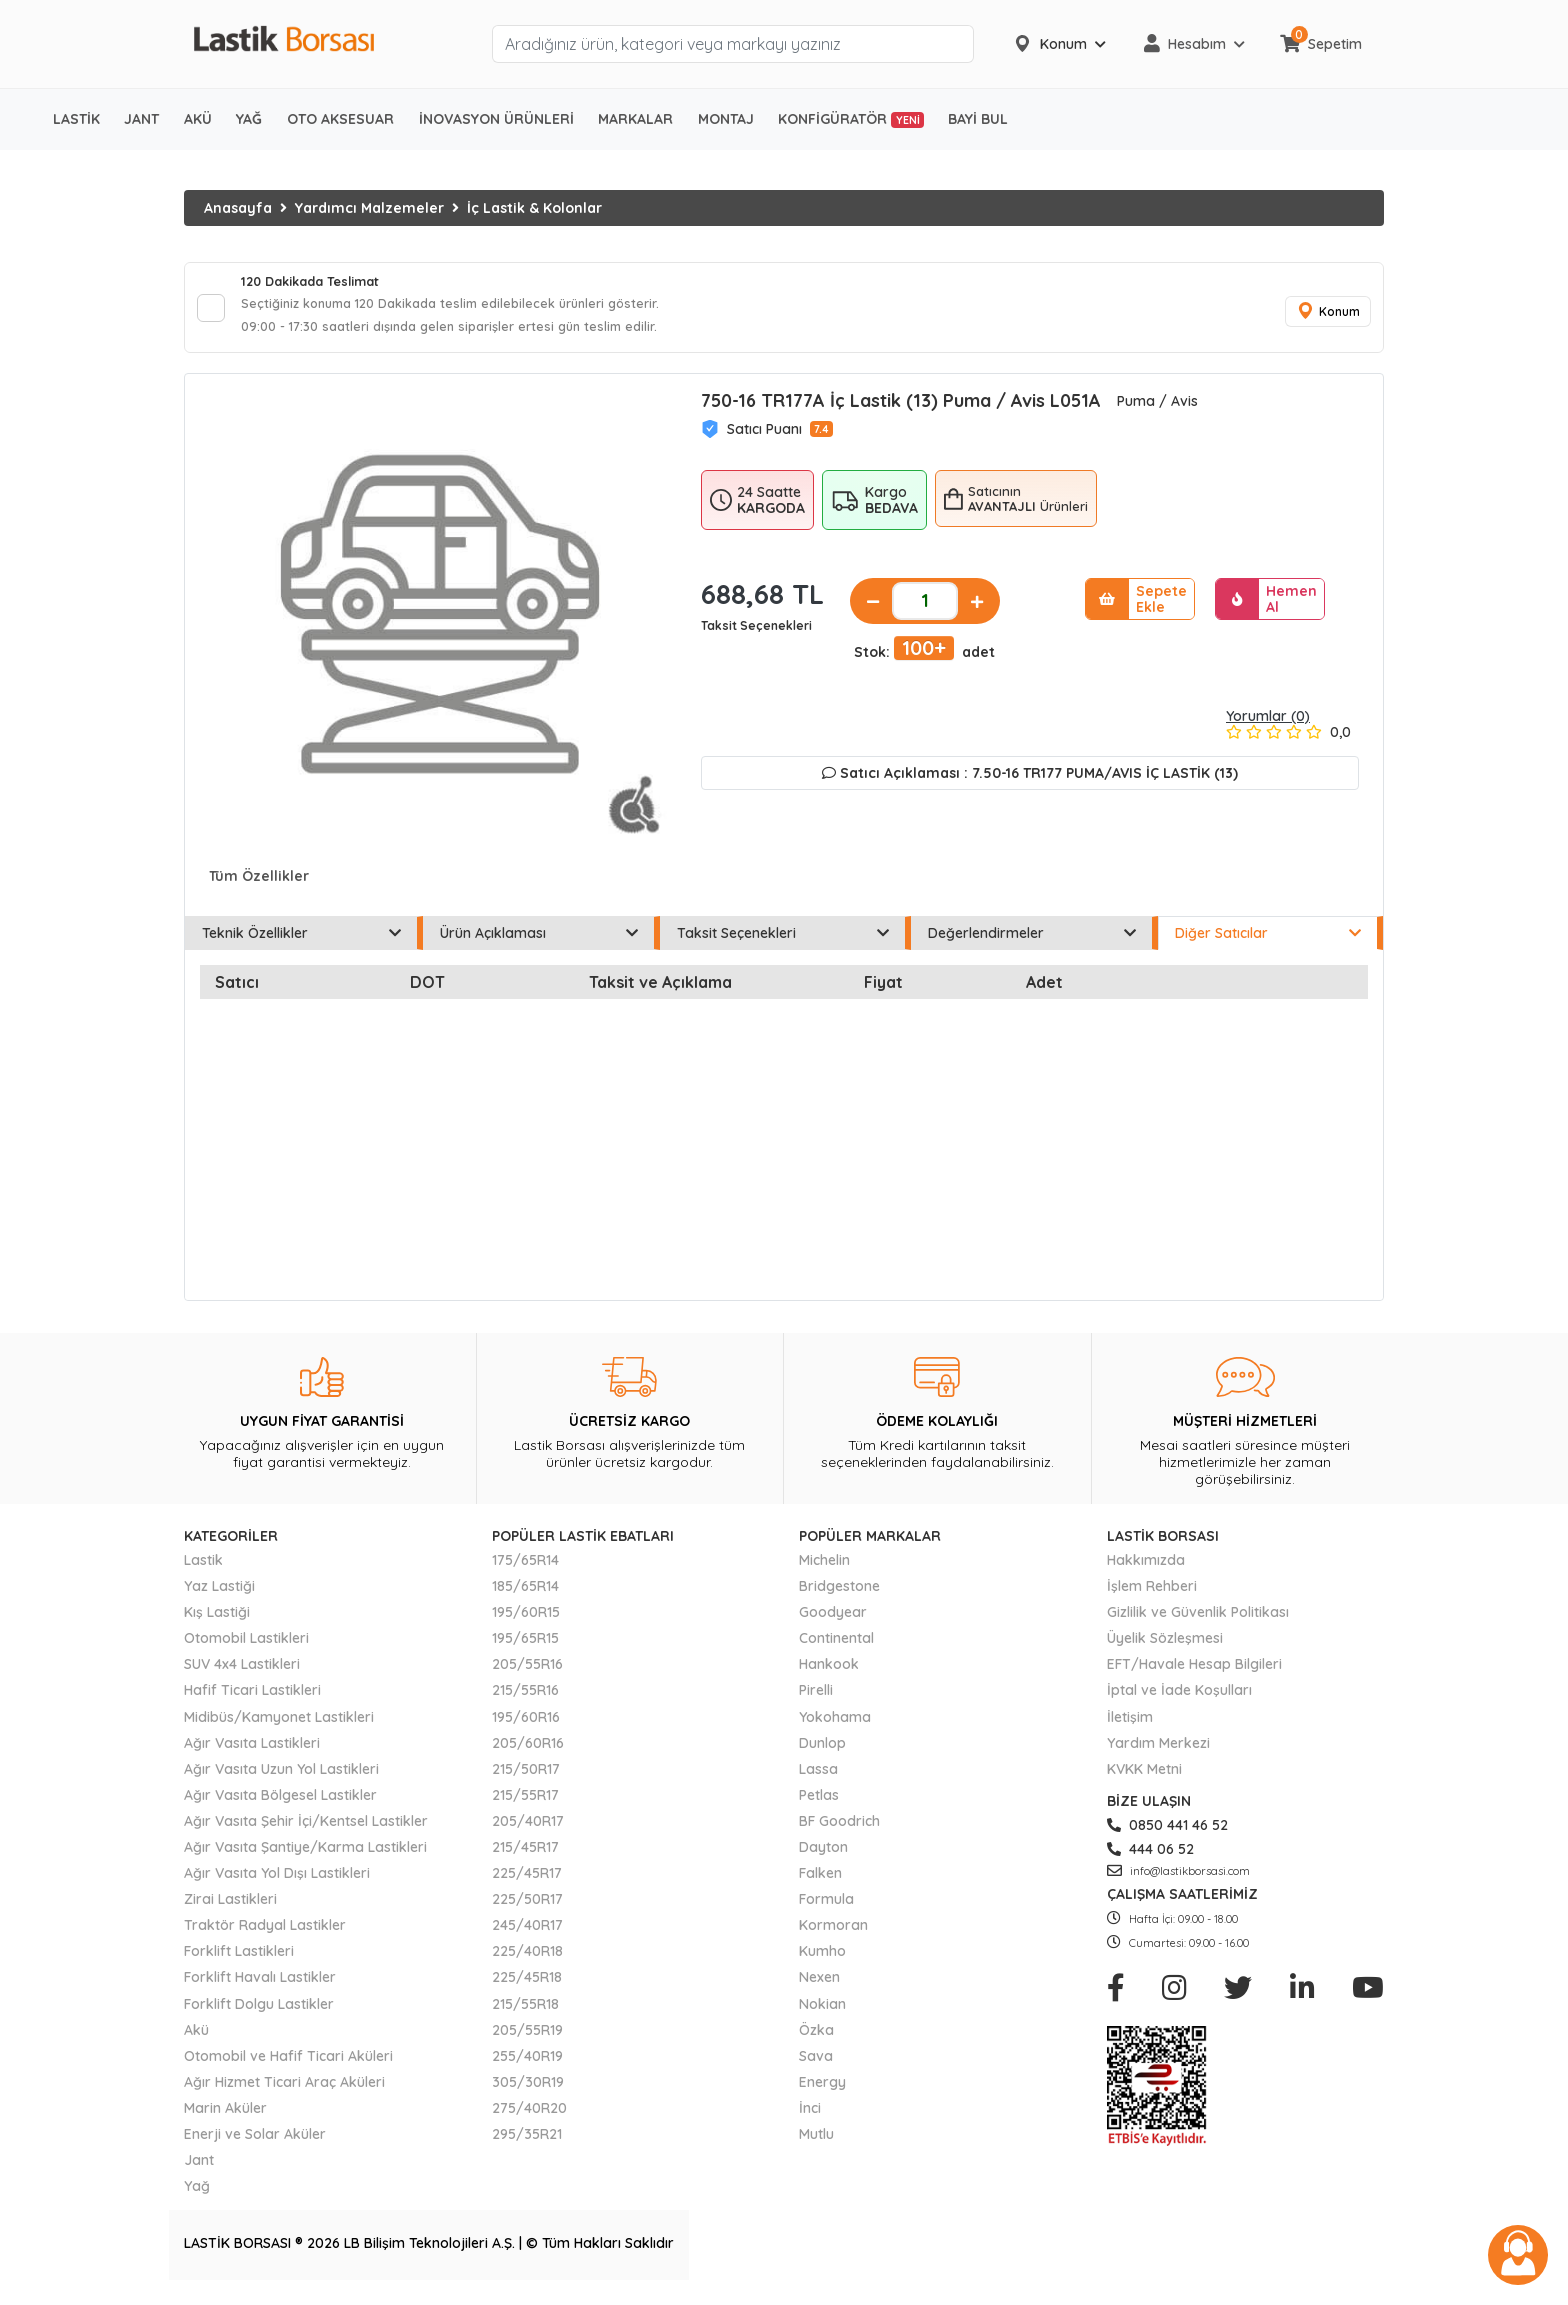 The width and height of the screenshot is (1568, 2305). I want to click on Hakkımızda, so click(1146, 1569).